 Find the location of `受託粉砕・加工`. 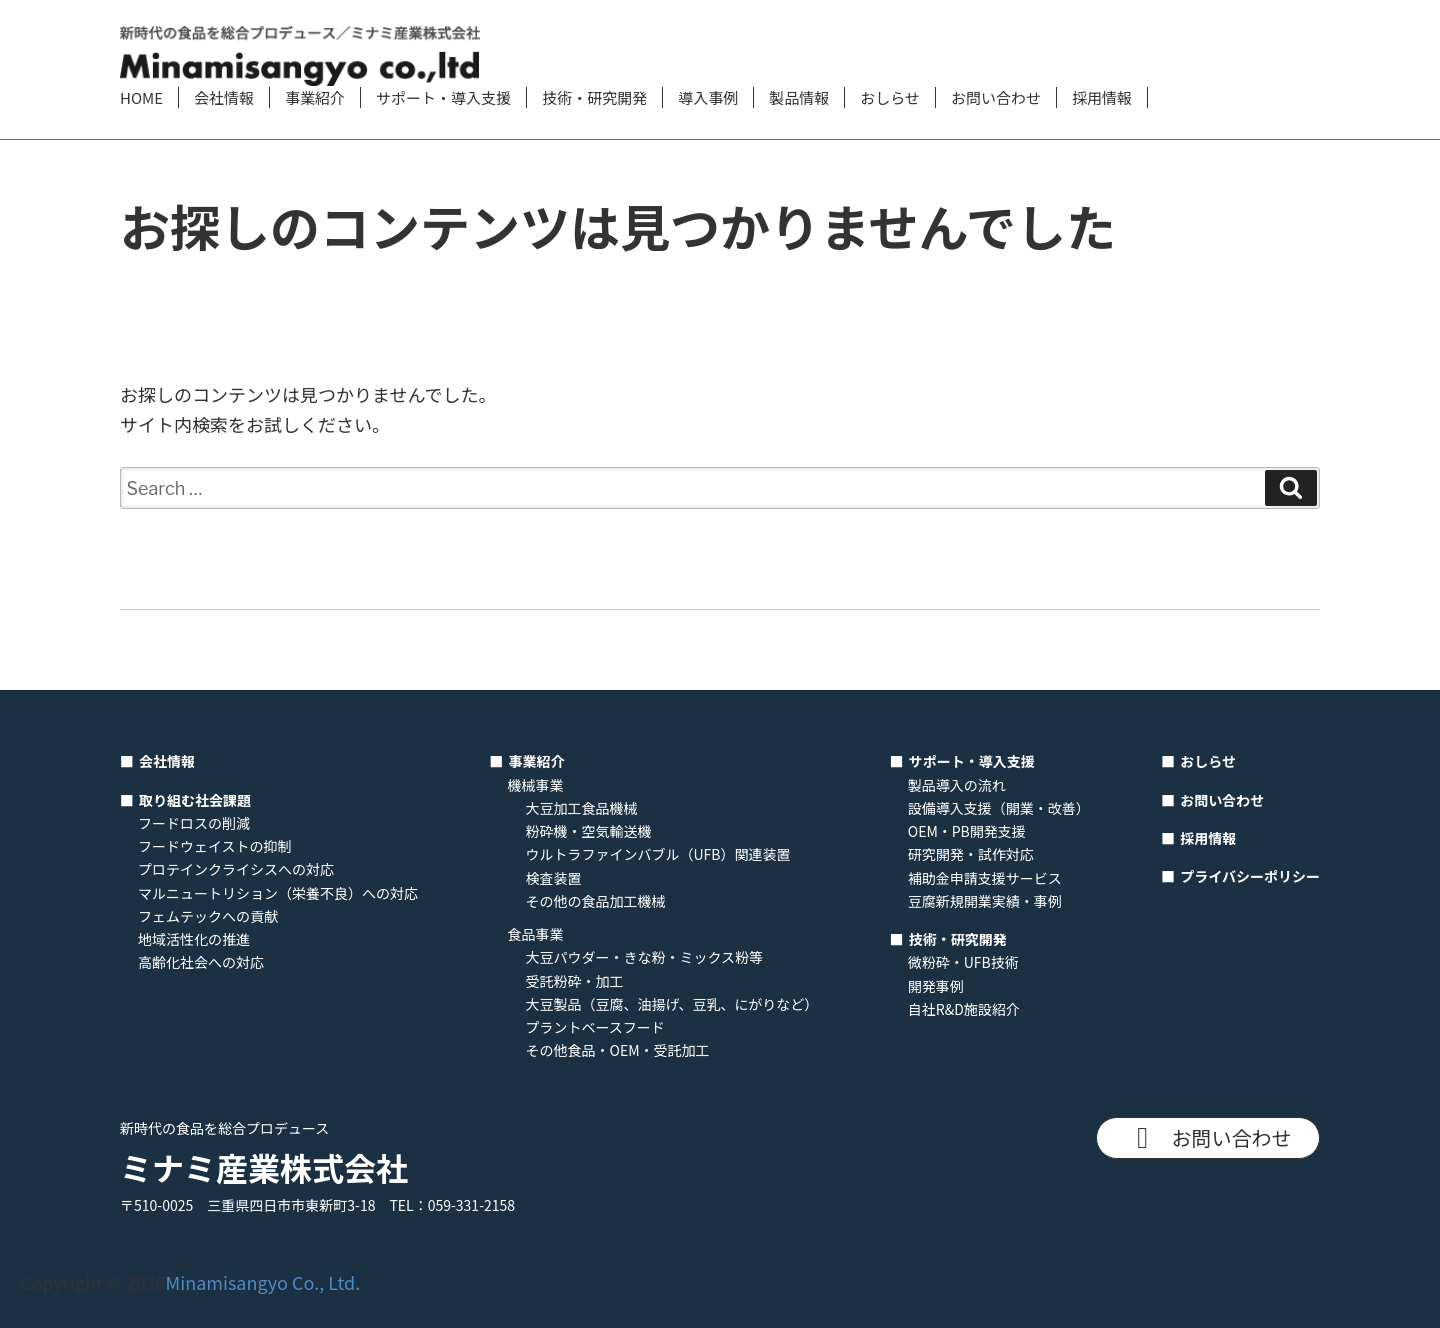

受託粉砕・加工 is located at coordinates (575, 981).